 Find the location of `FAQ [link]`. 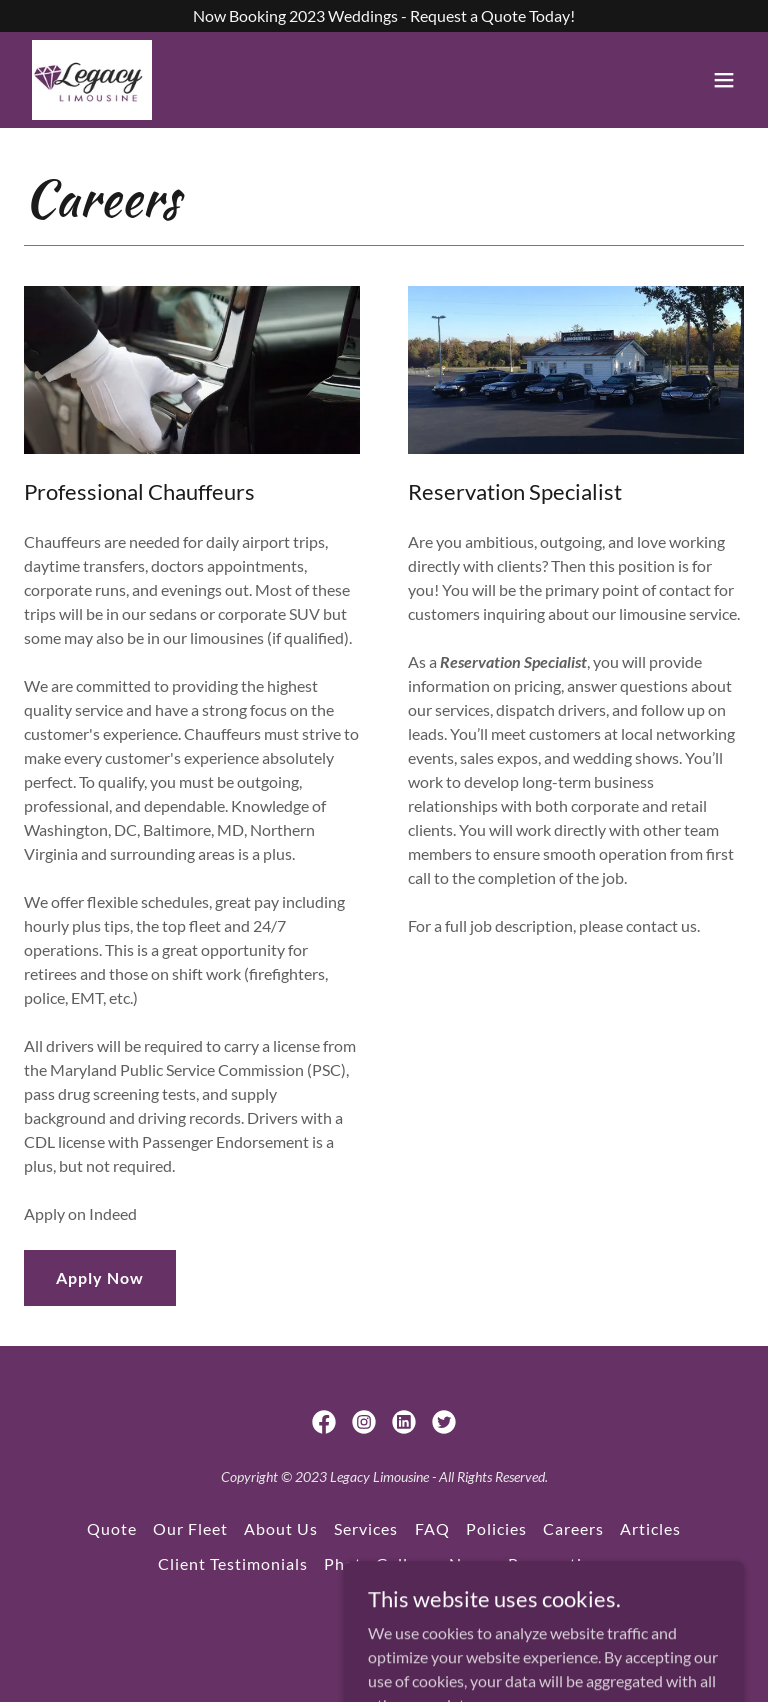

FAQ [link] is located at coordinates (432, 1528).